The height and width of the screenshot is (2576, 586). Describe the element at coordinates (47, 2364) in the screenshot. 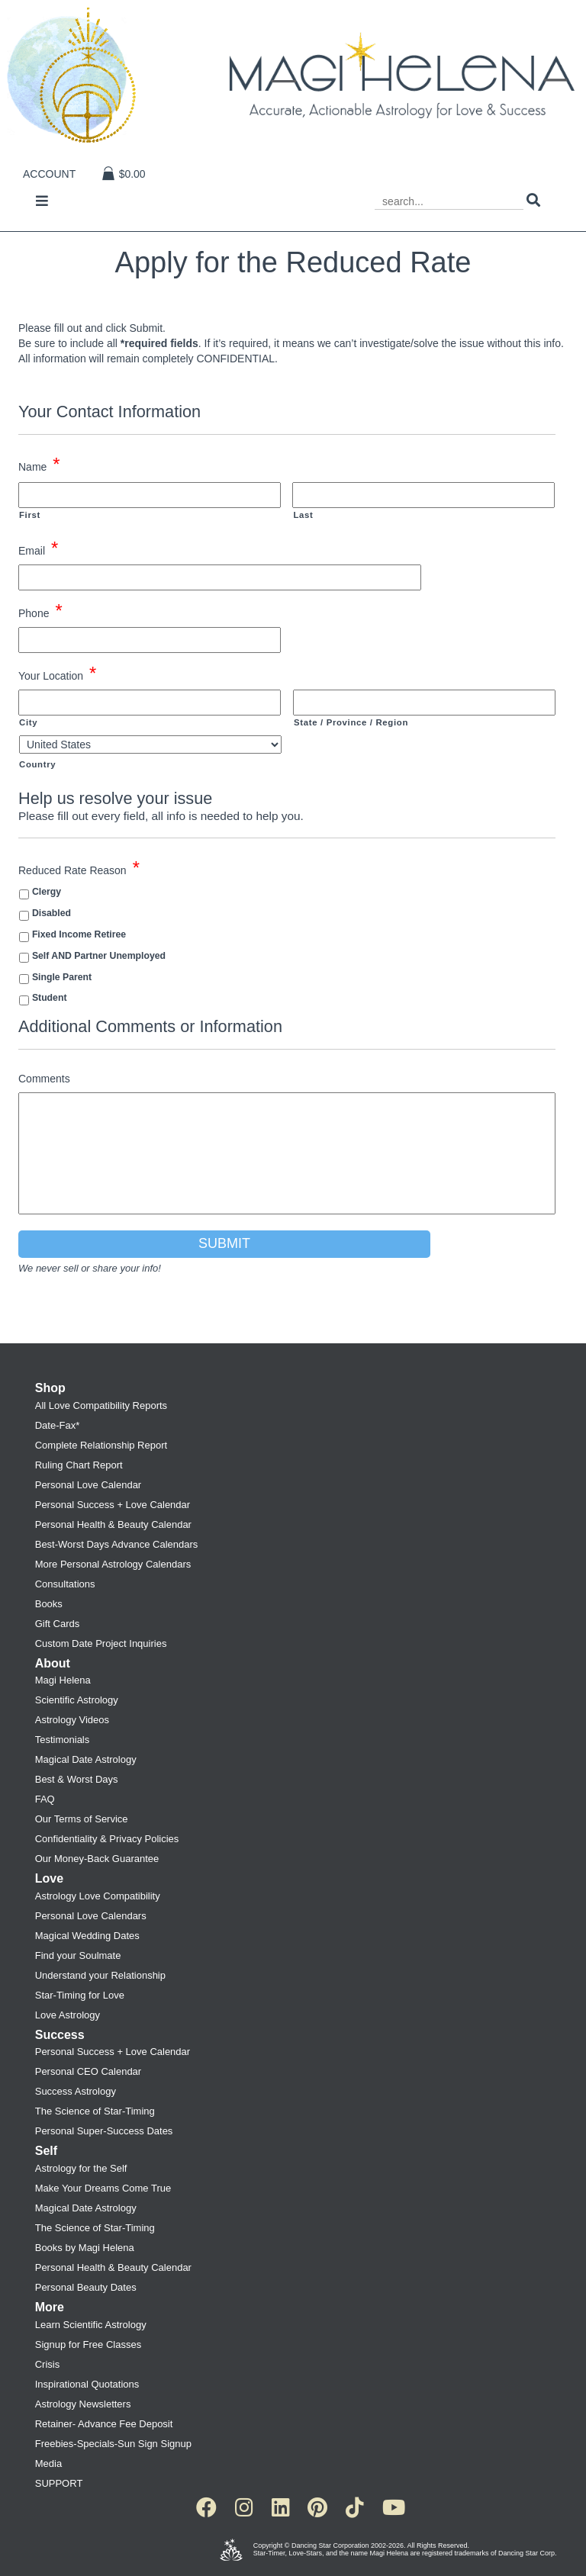

I see `Crisis` at that location.